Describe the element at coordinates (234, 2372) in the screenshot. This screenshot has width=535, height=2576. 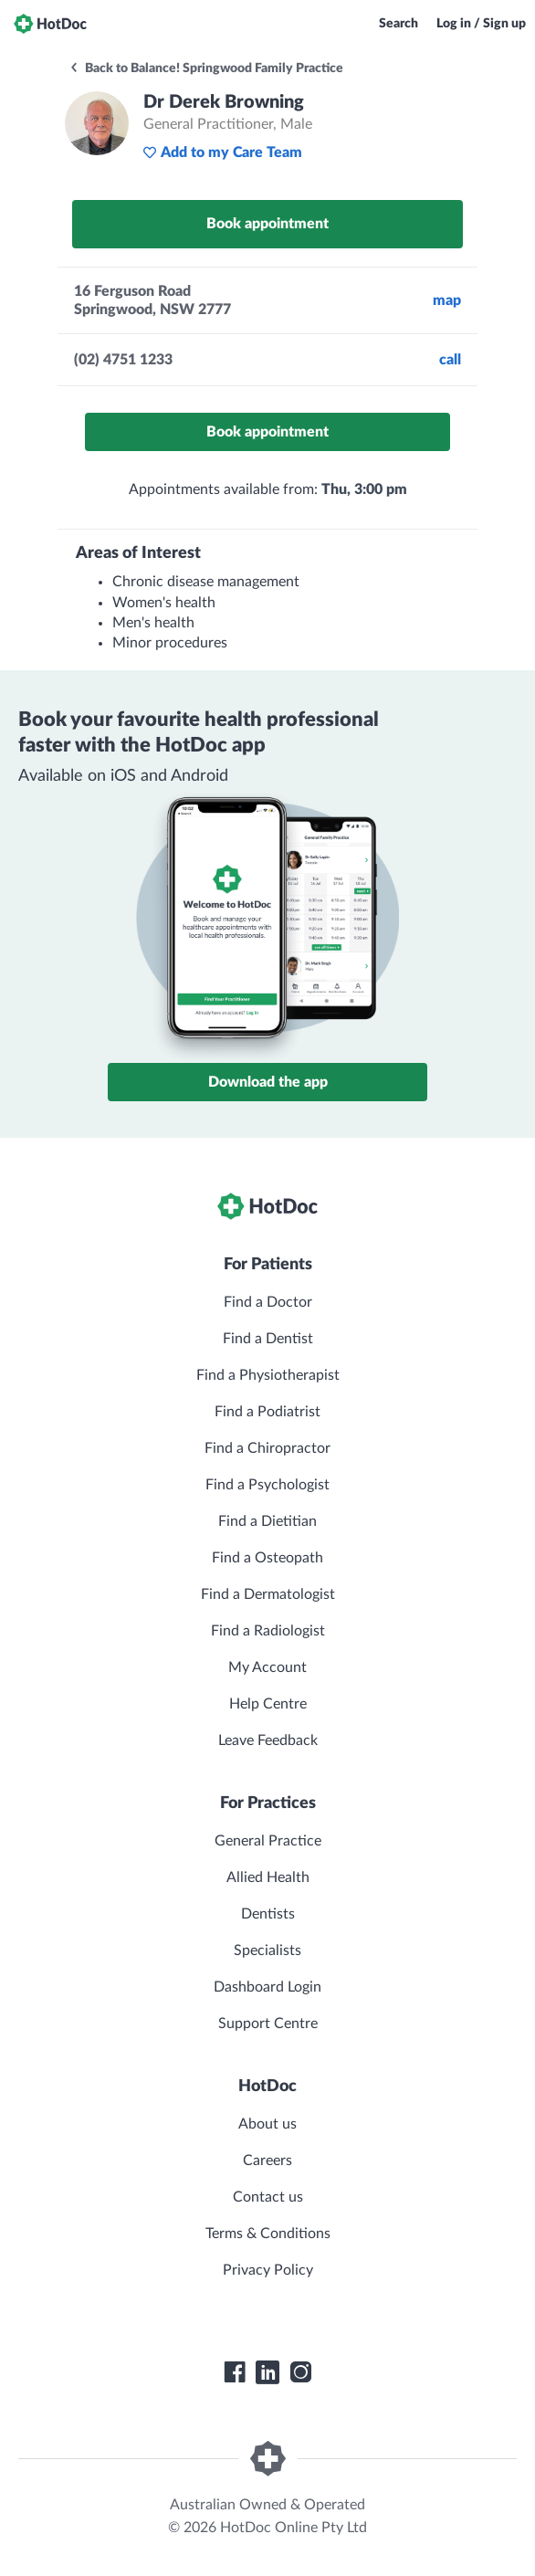
I see `[HotDoc Facebook]` at that location.